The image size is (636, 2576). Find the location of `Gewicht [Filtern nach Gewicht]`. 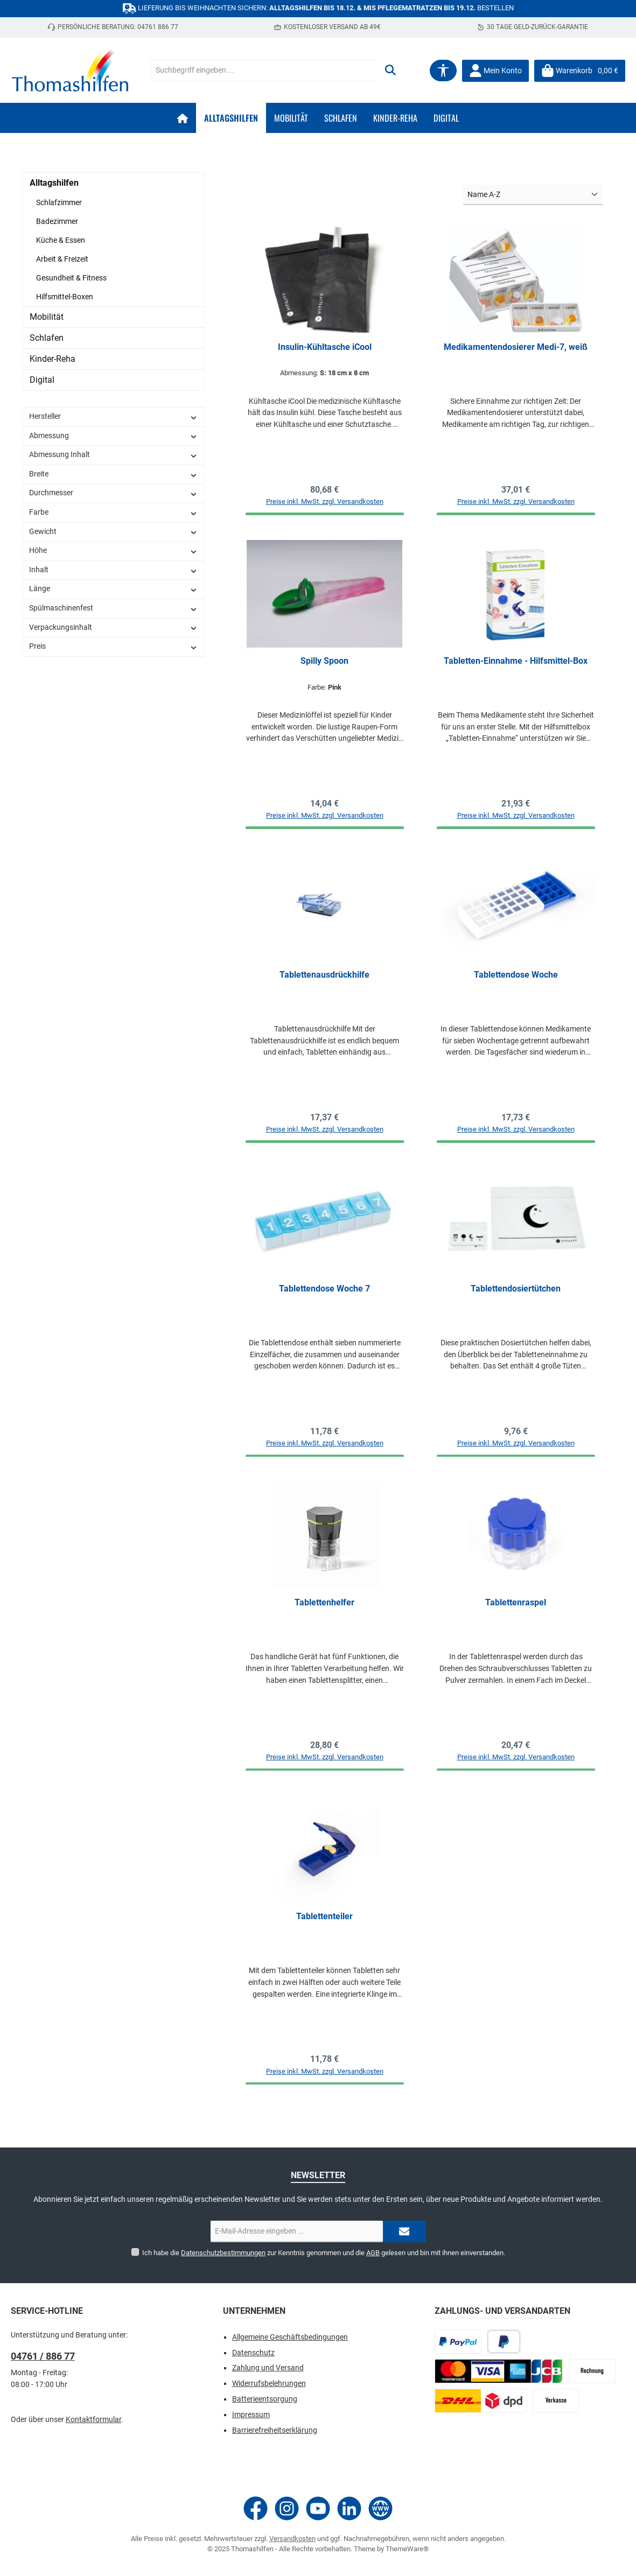

Gewicht [Filtern nach Gewicht] is located at coordinates (113, 531).